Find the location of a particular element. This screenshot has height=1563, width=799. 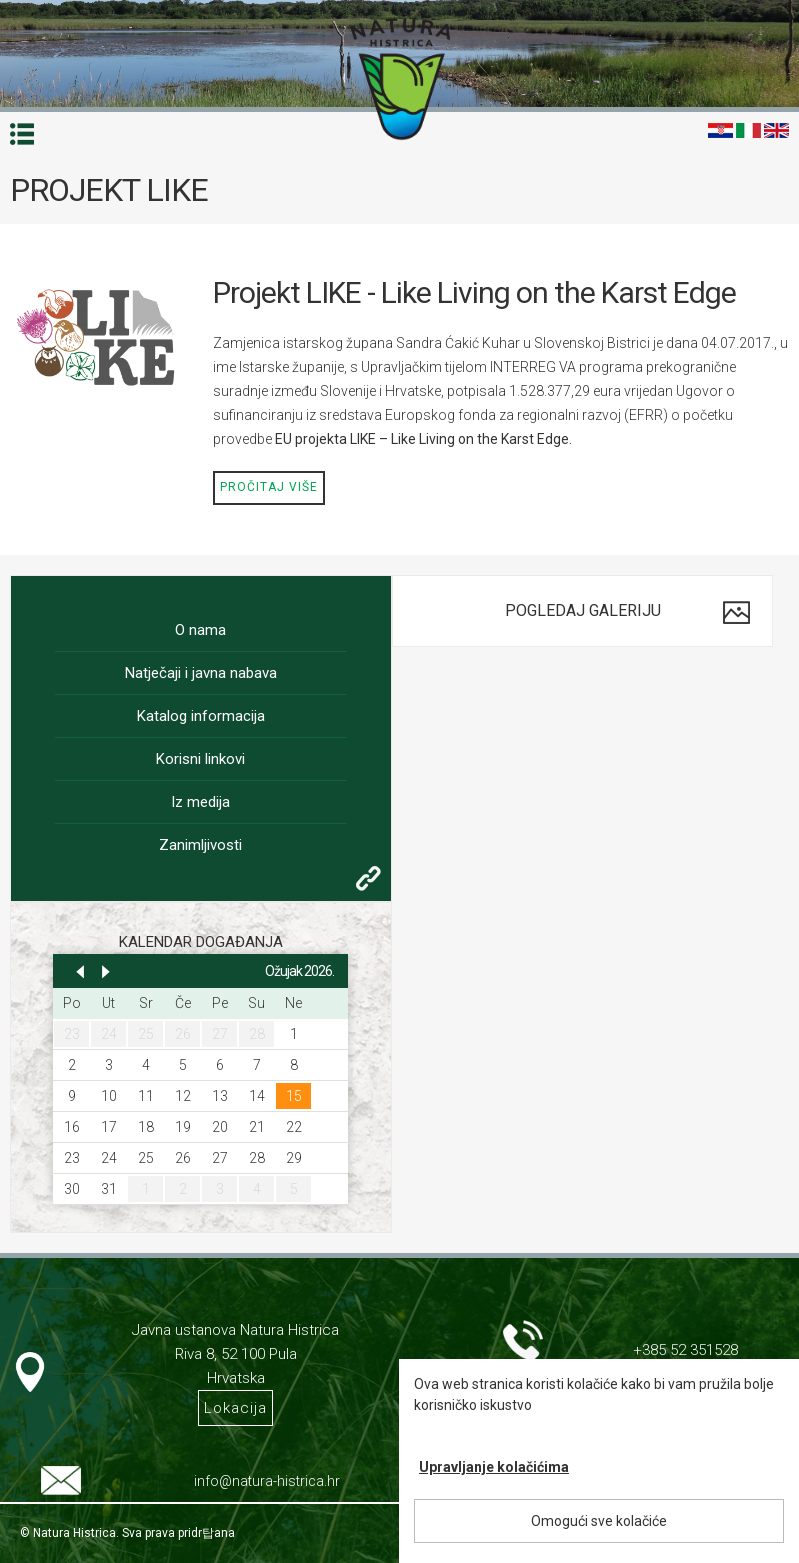

Katalog informacija is located at coordinates (201, 716).